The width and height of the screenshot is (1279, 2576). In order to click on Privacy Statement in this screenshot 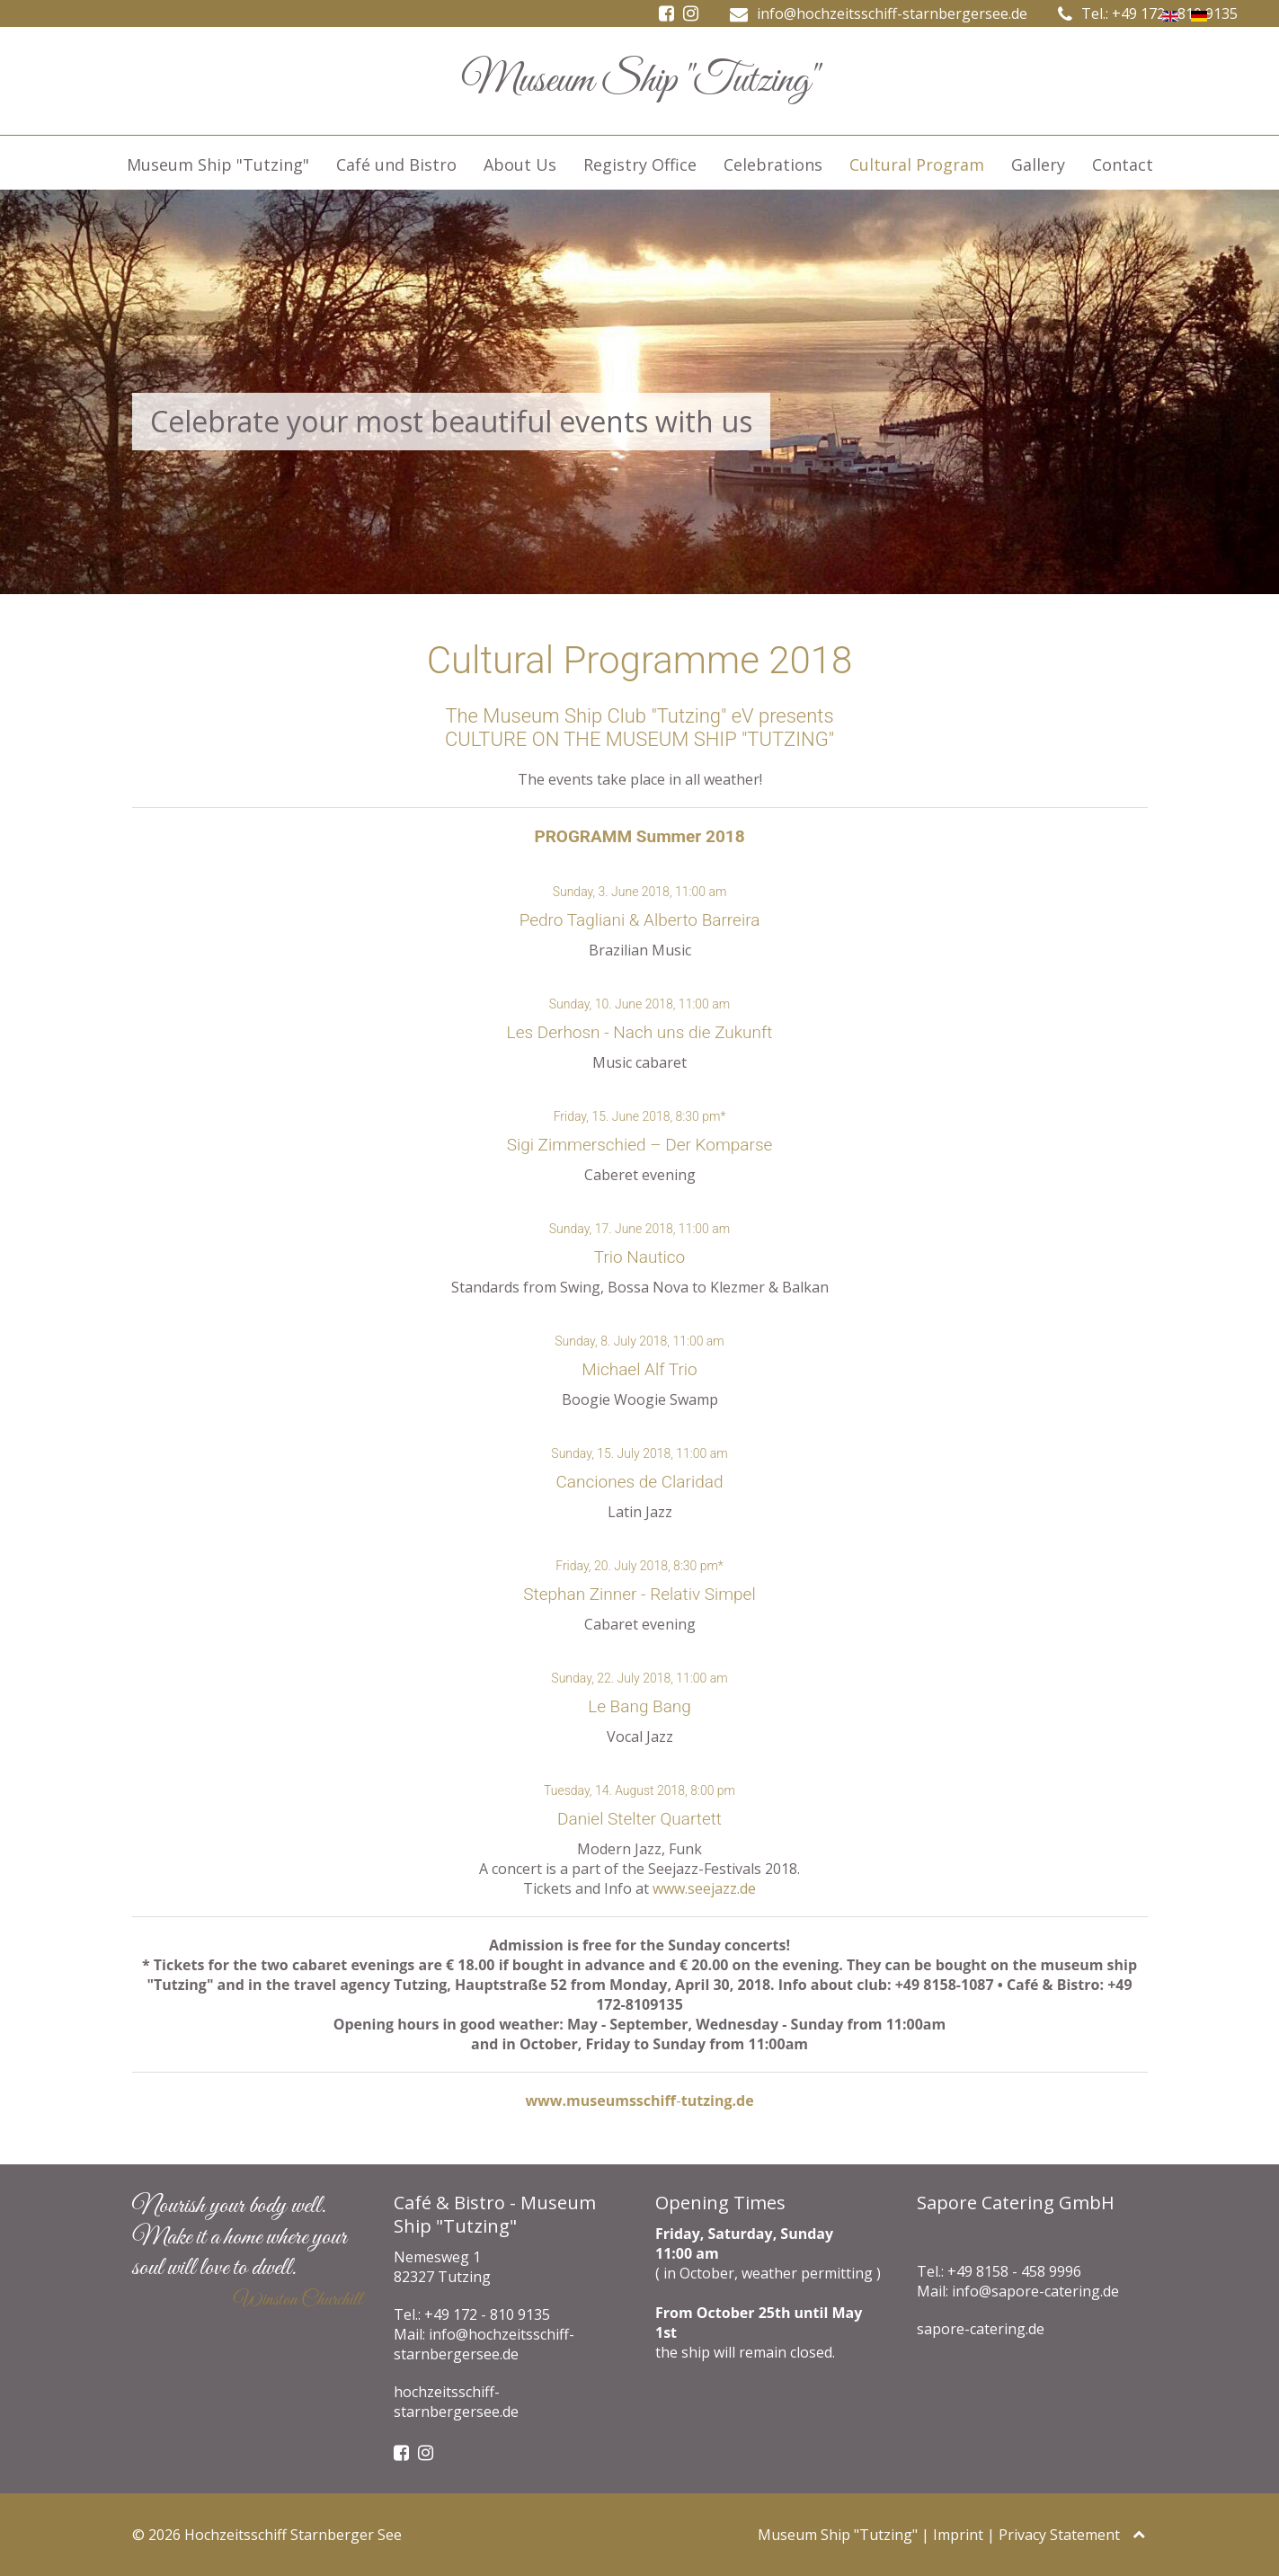, I will do `click(1059, 2535)`.